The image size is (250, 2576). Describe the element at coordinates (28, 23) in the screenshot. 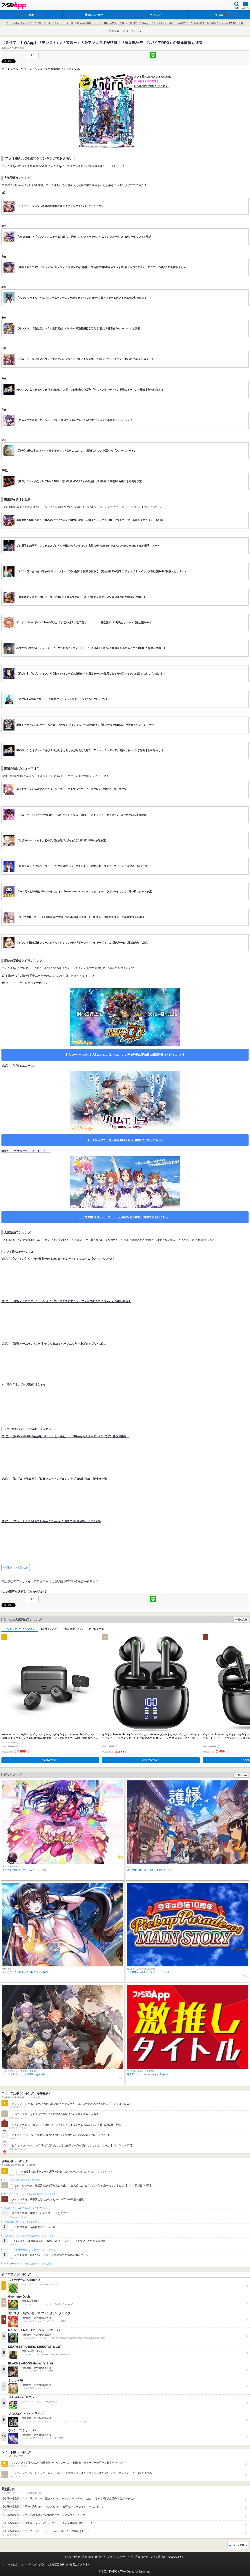

I see `ファミ通App【スマホゲーム情報サイト】` at that location.